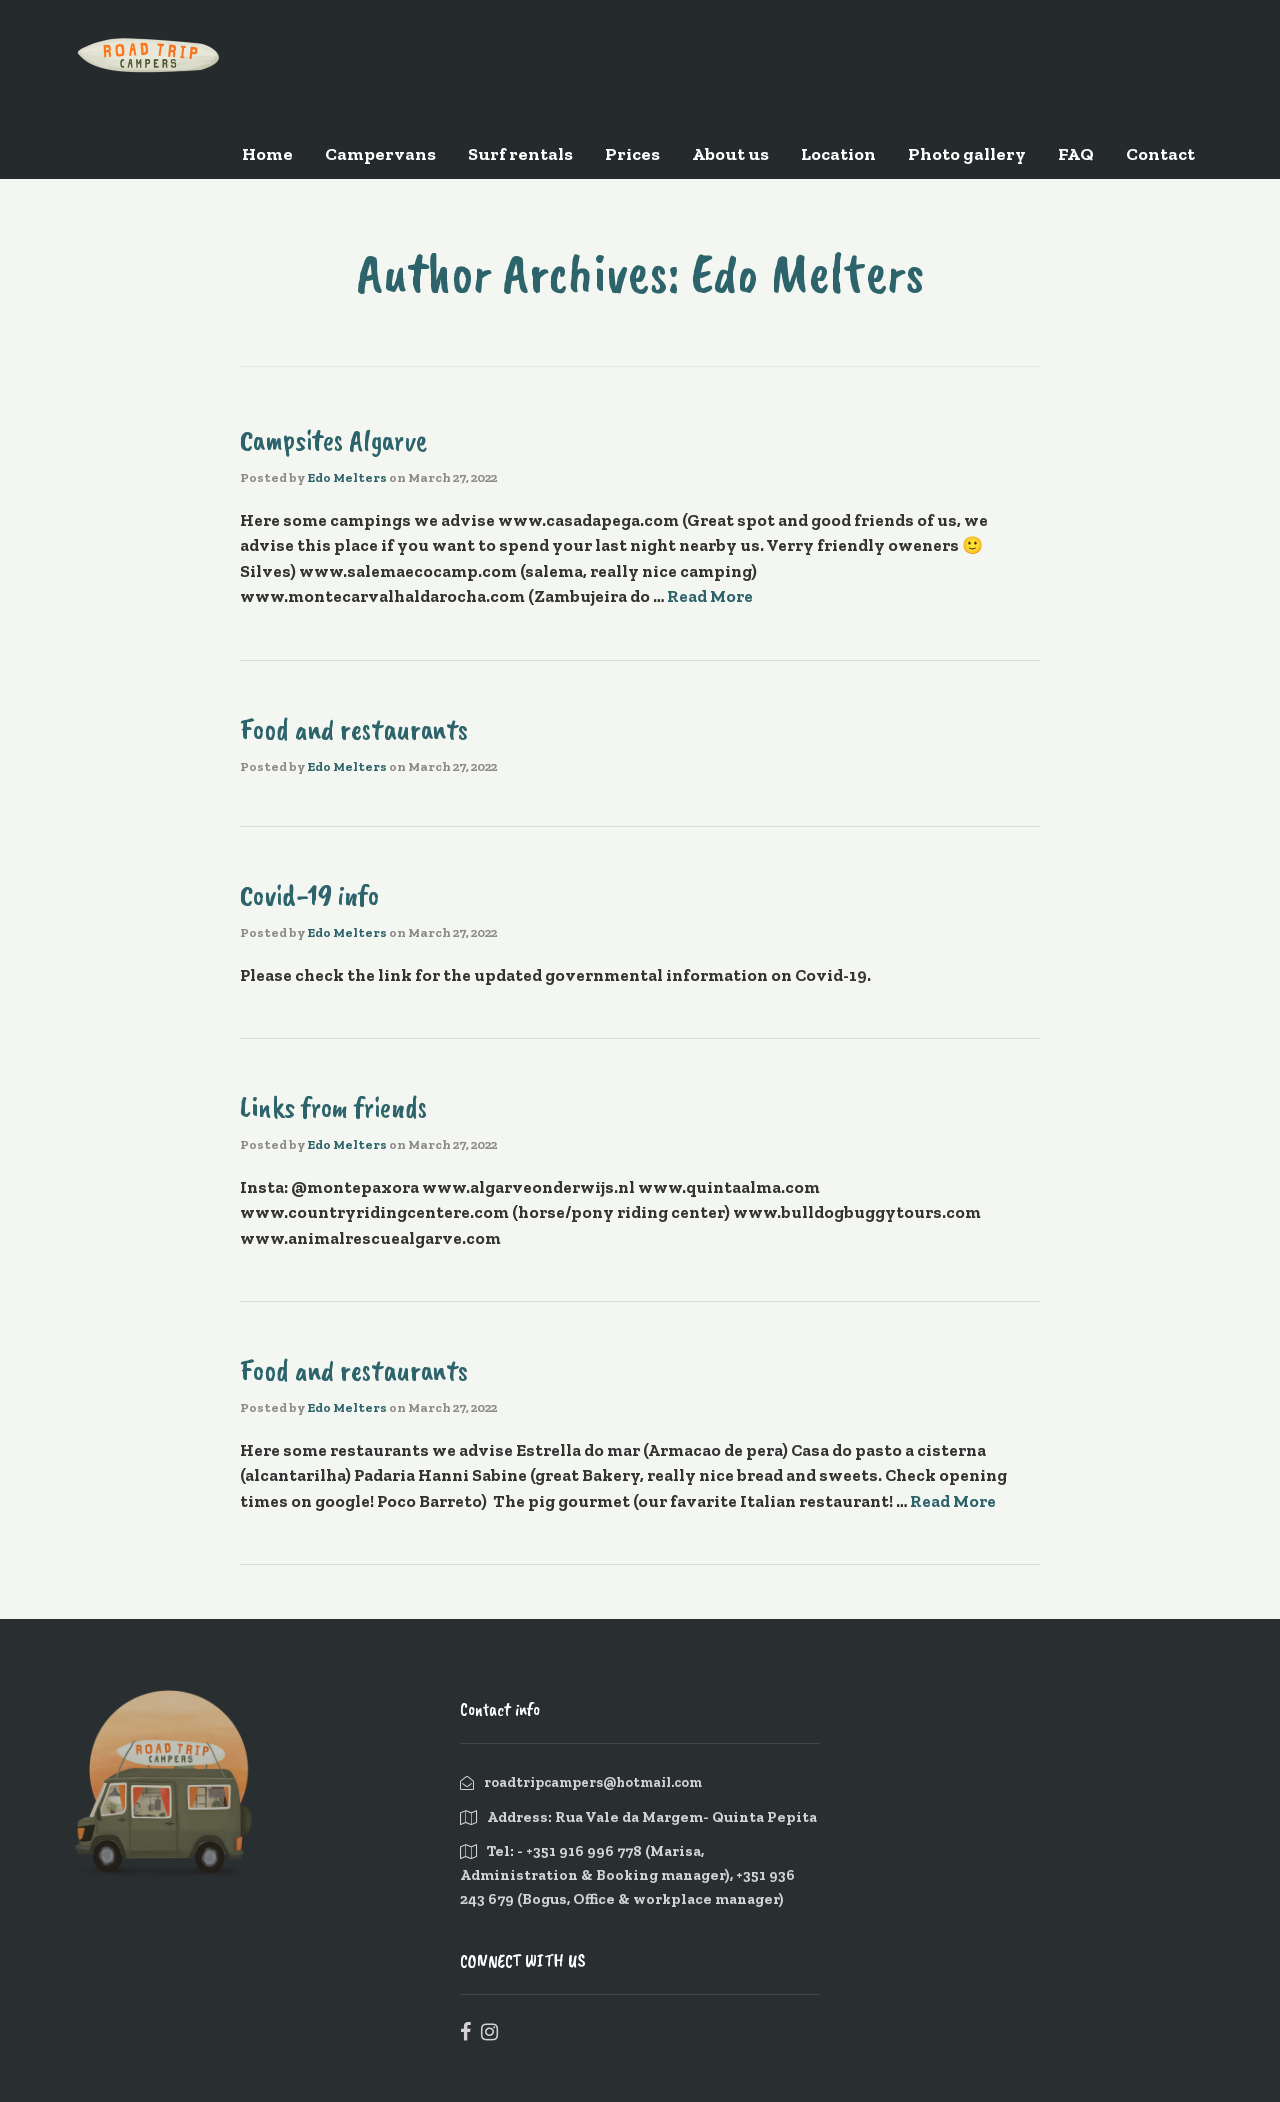 The height and width of the screenshot is (2102, 1280). What do you see at coordinates (380, 154) in the screenshot?
I see `Campervans` at bounding box center [380, 154].